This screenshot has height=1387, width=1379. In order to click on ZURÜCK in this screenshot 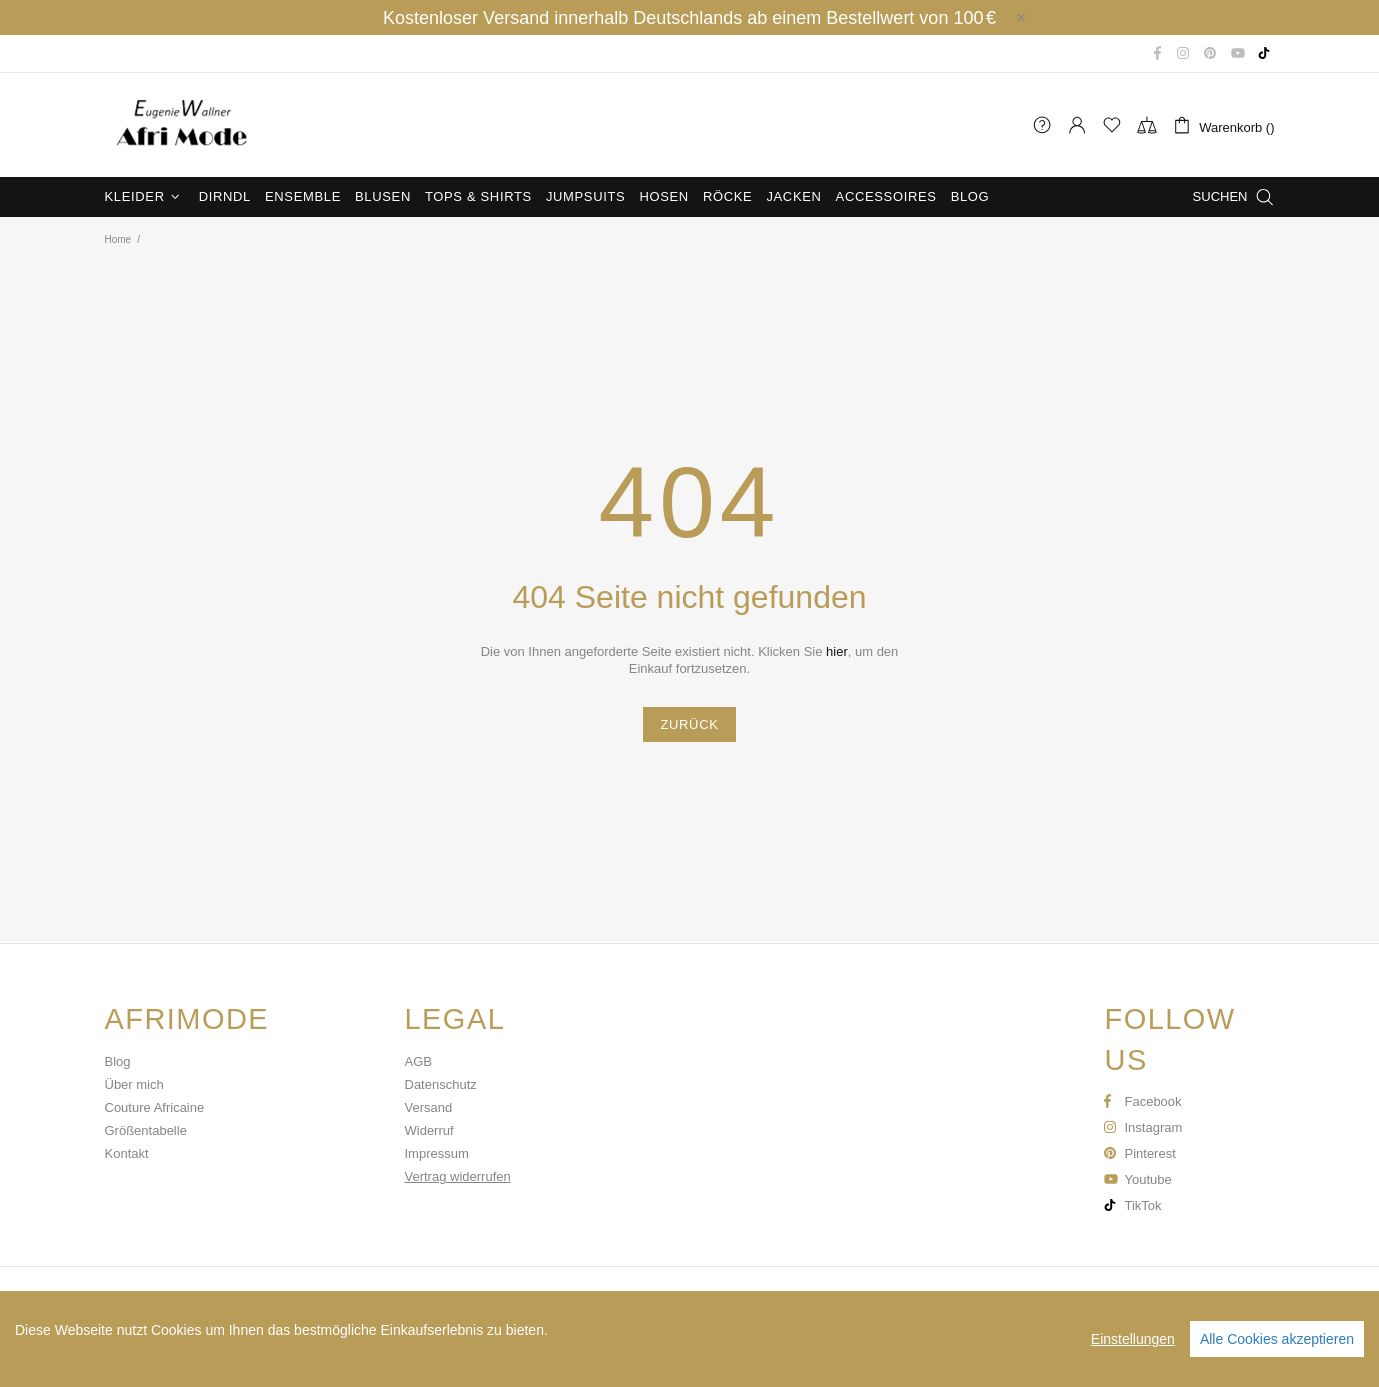, I will do `click(689, 724)`.